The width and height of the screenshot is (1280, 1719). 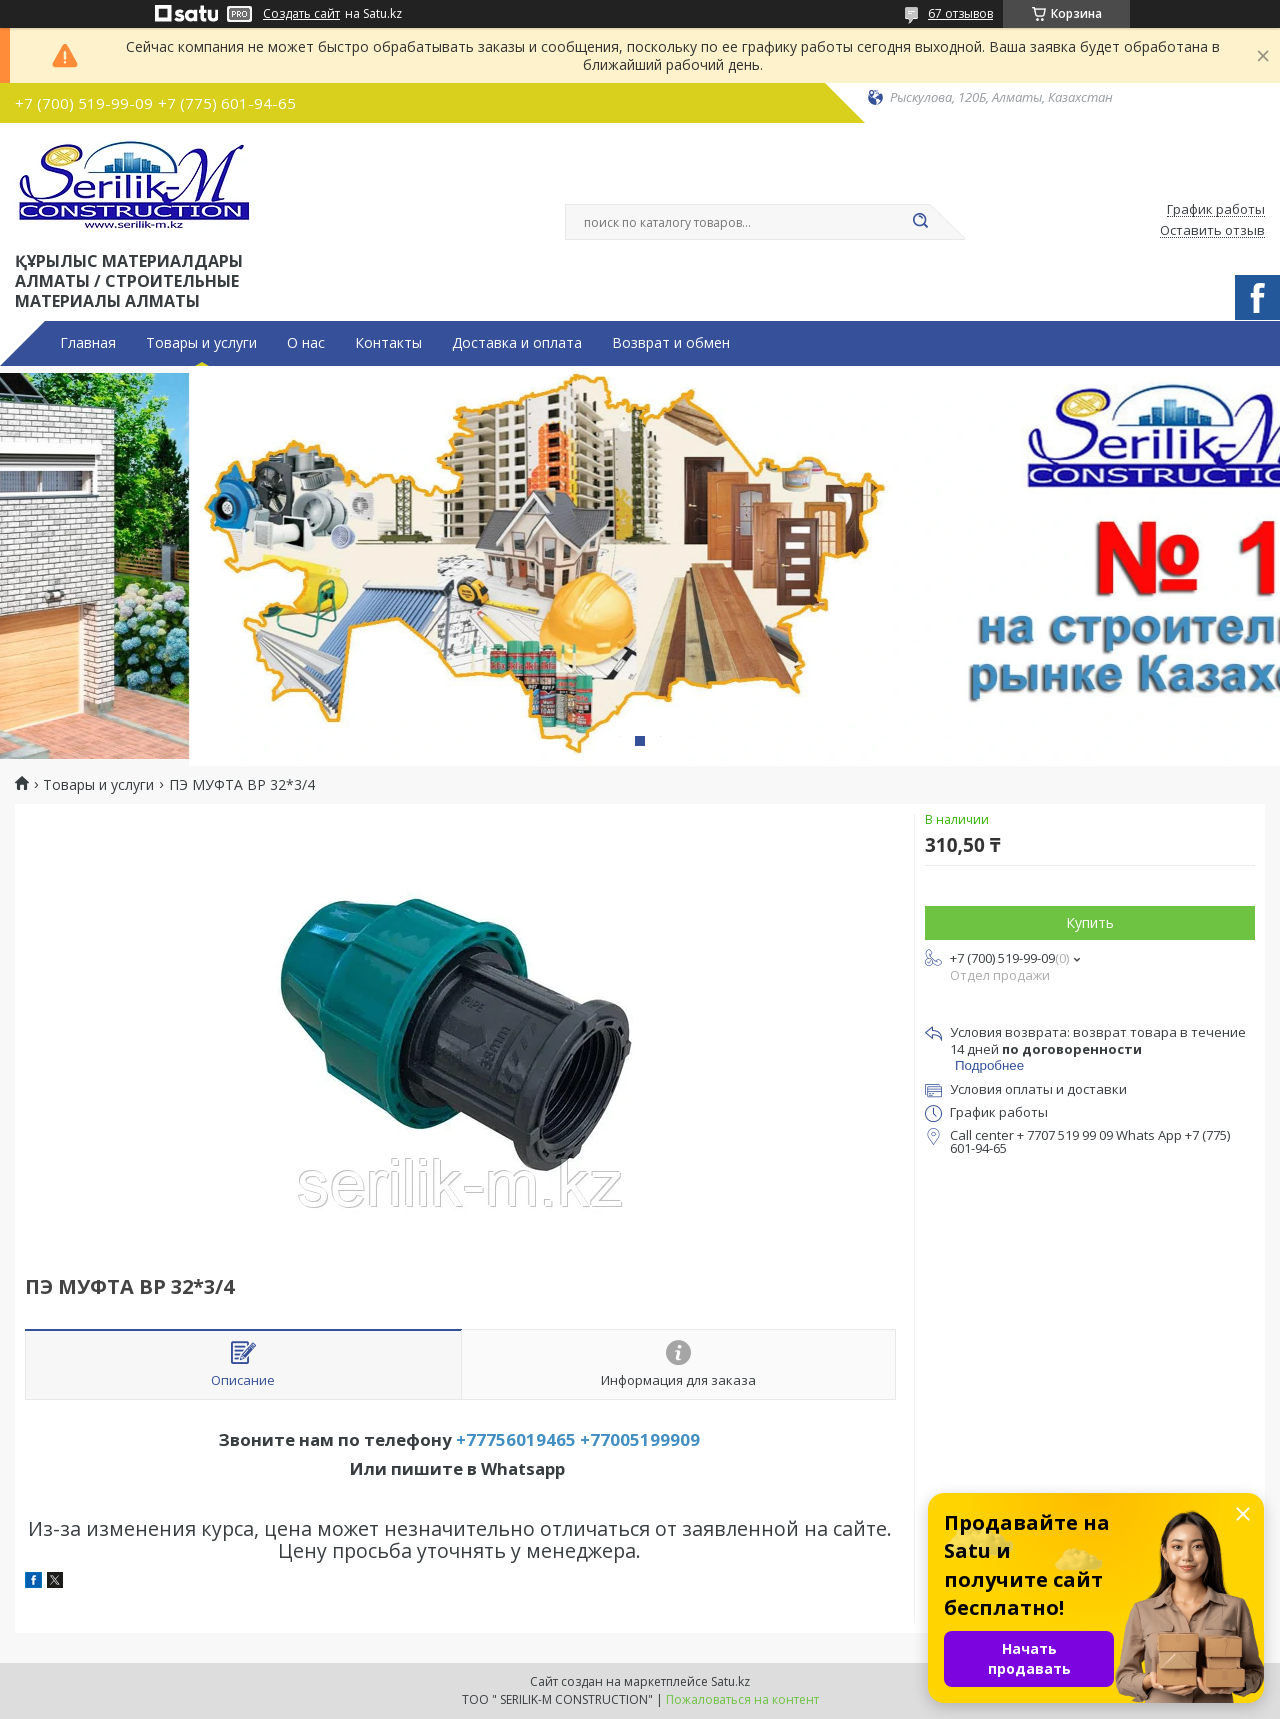 I want to click on Товары и услуги, so click(x=201, y=343).